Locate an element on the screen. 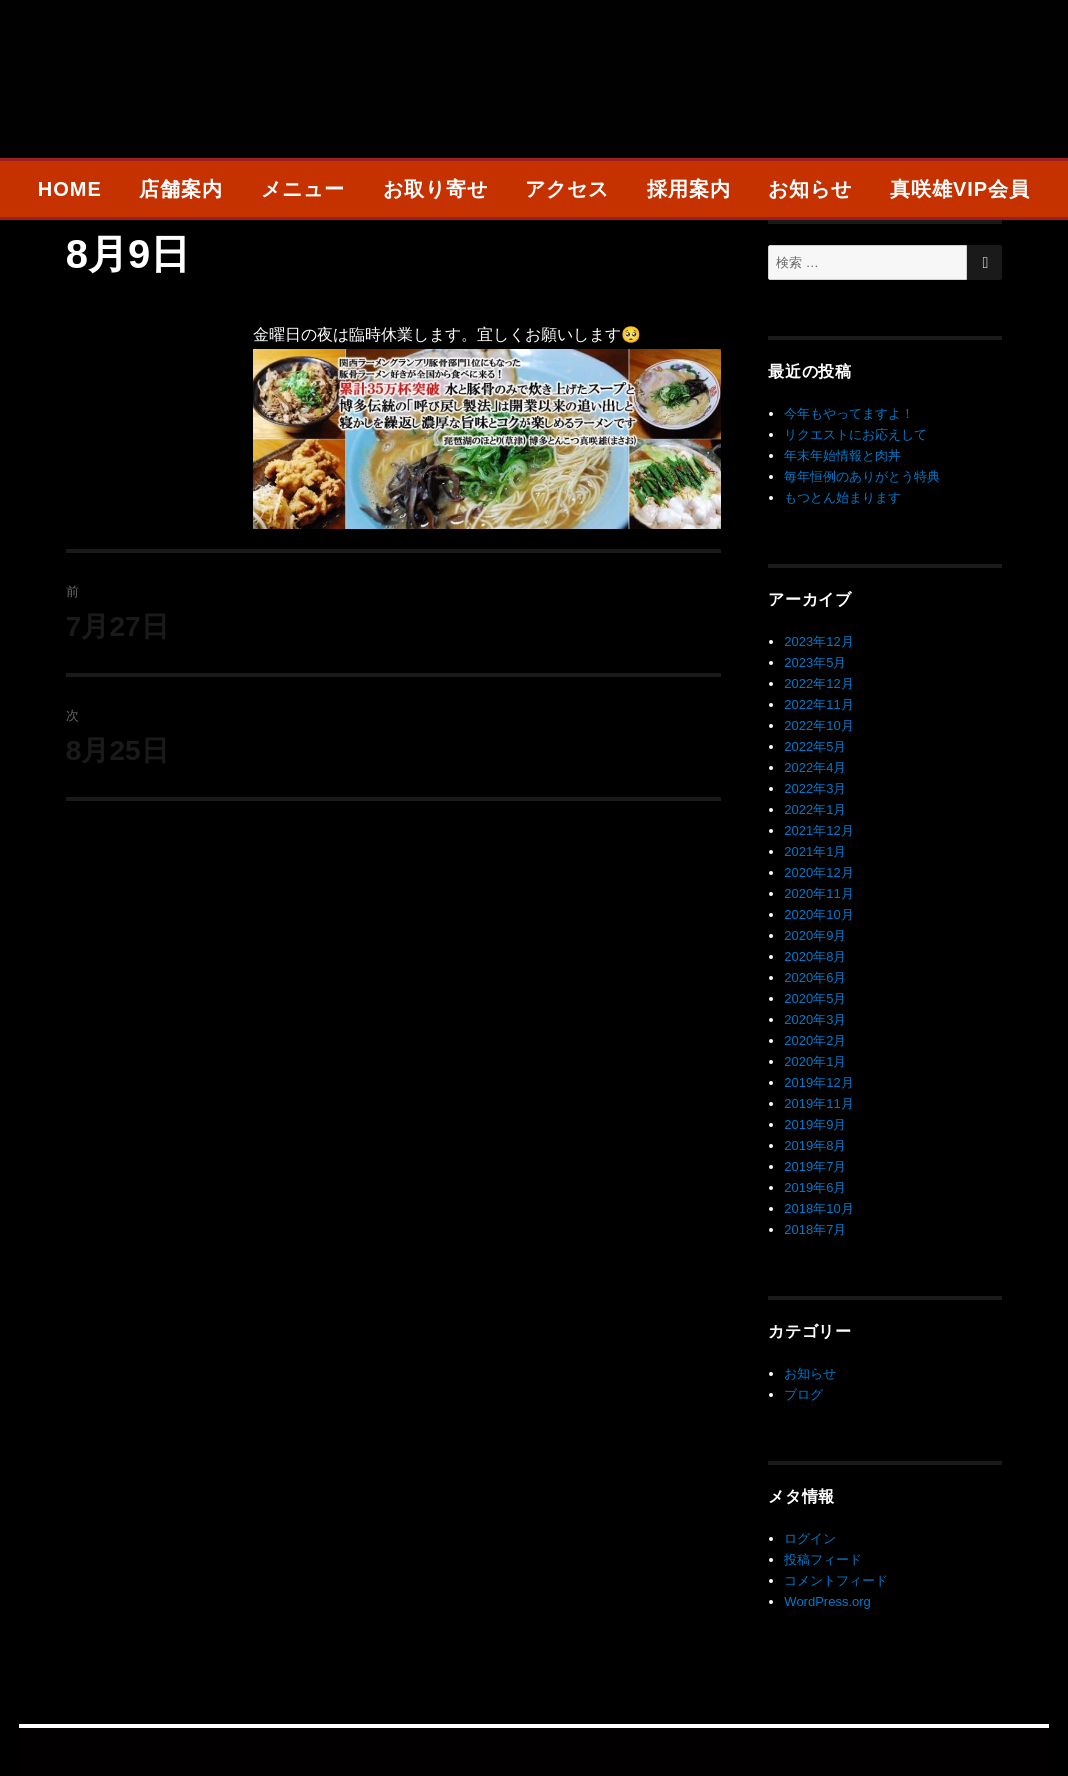 This screenshot has height=1776, width=1068. 2018年10月 is located at coordinates (818, 1208).